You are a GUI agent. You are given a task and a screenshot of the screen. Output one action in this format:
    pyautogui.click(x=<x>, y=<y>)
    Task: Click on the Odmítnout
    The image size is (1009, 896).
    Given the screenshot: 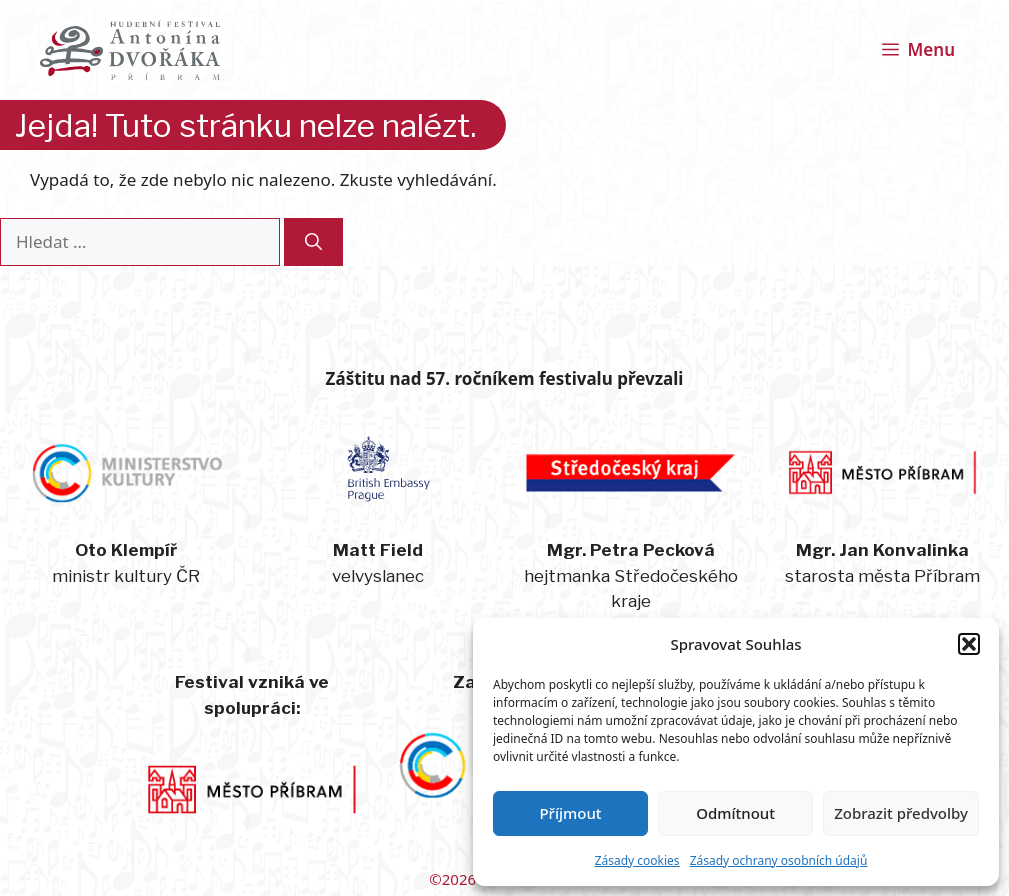 What is the action you would take?
    pyautogui.click(x=735, y=813)
    